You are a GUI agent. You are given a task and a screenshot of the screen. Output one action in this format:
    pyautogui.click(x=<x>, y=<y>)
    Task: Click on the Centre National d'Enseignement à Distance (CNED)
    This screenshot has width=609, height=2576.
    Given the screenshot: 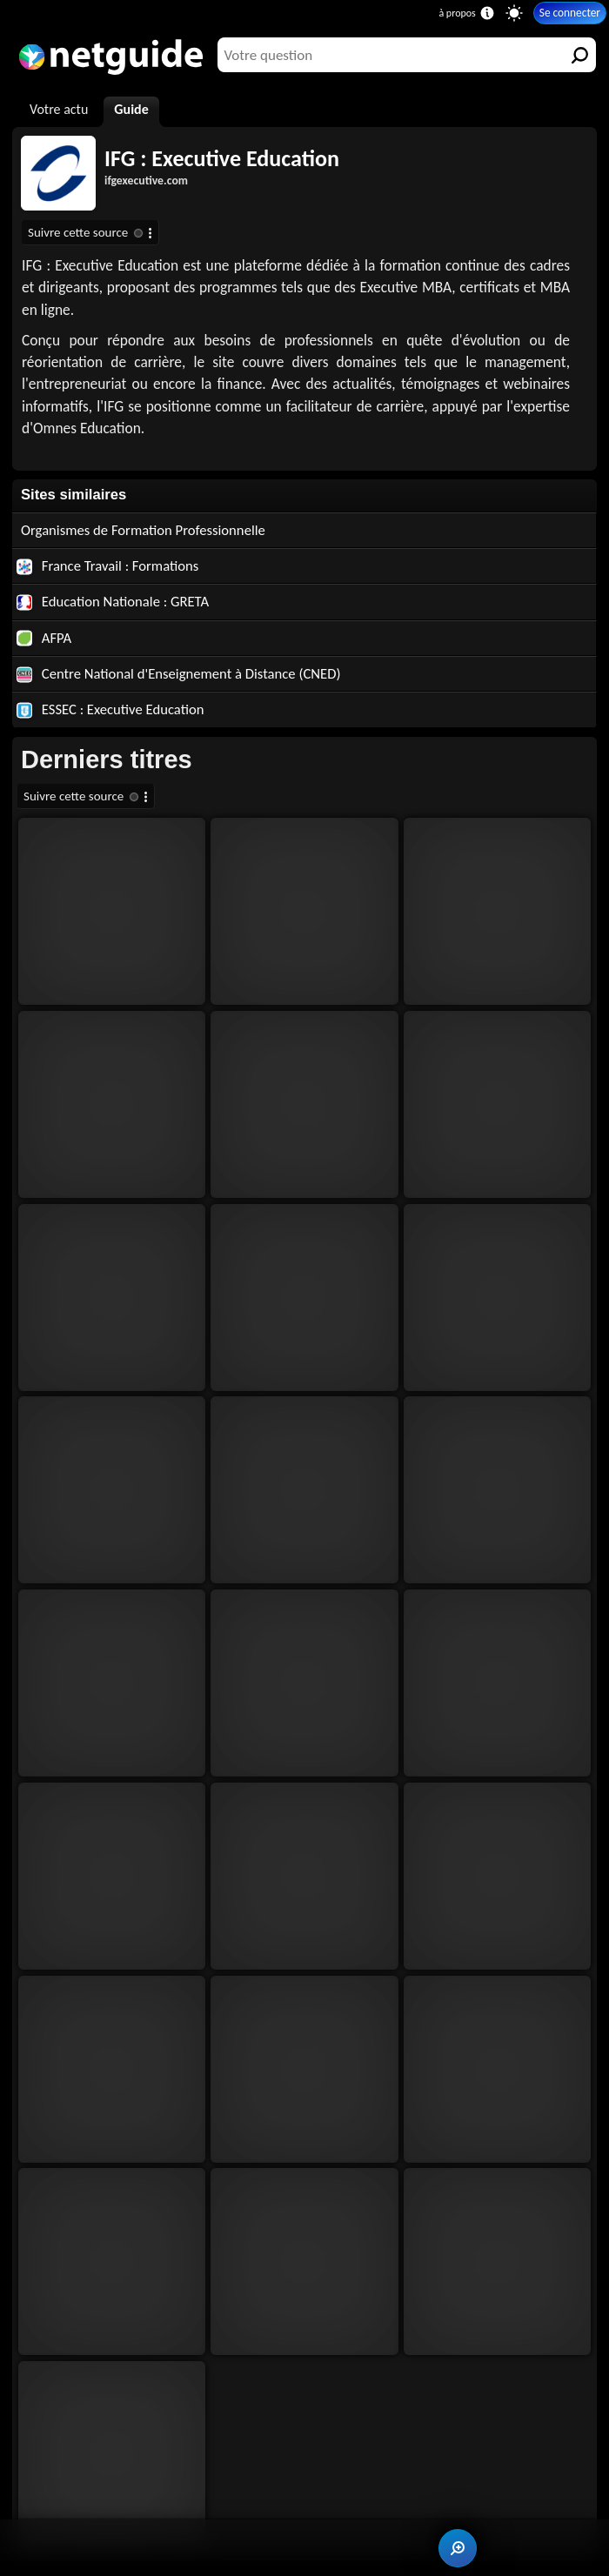 What is the action you would take?
    pyautogui.click(x=179, y=673)
    